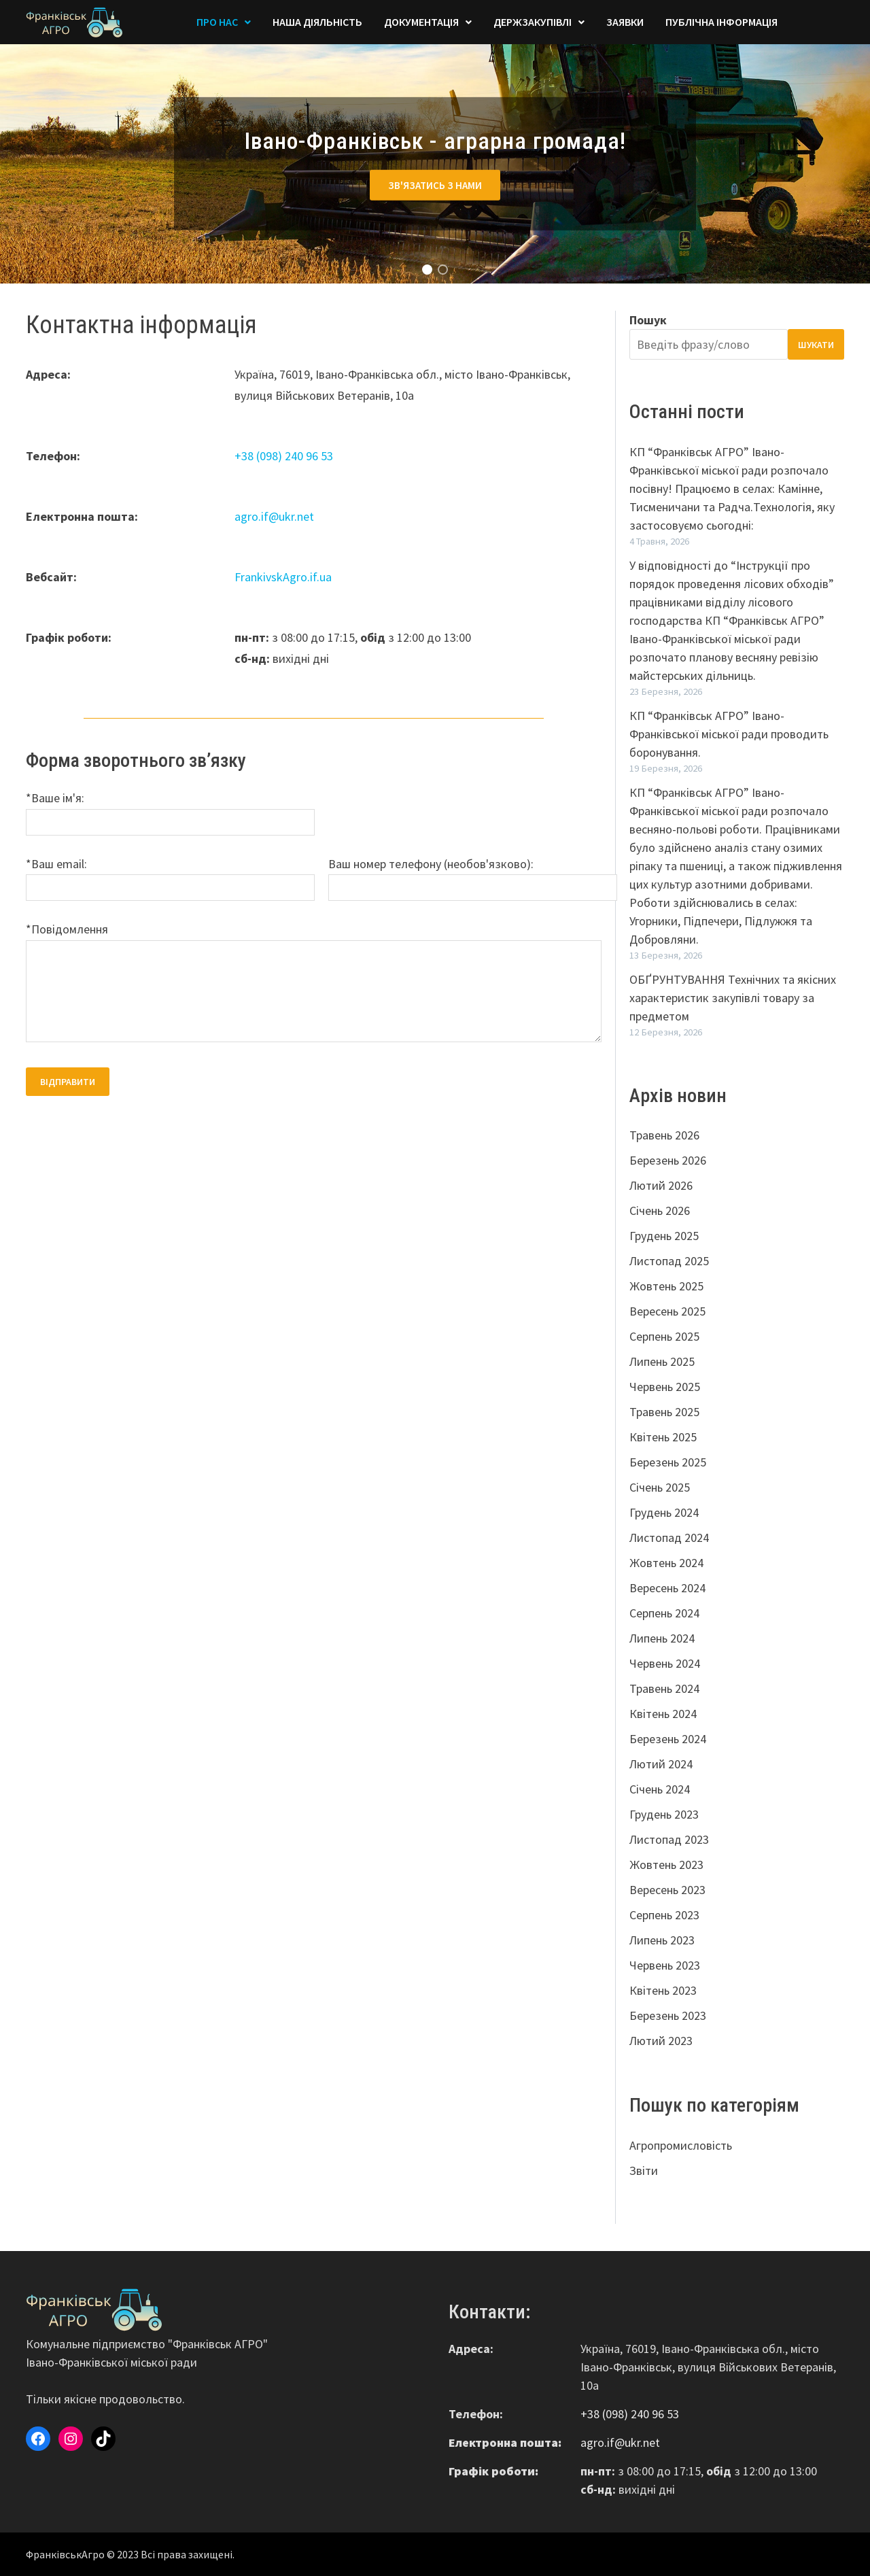 The height and width of the screenshot is (2576, 870). What do you see at coordinates (664, 1235) in the screenshot?
I see `Грудень 2025` at bounding box center [664, 1235].